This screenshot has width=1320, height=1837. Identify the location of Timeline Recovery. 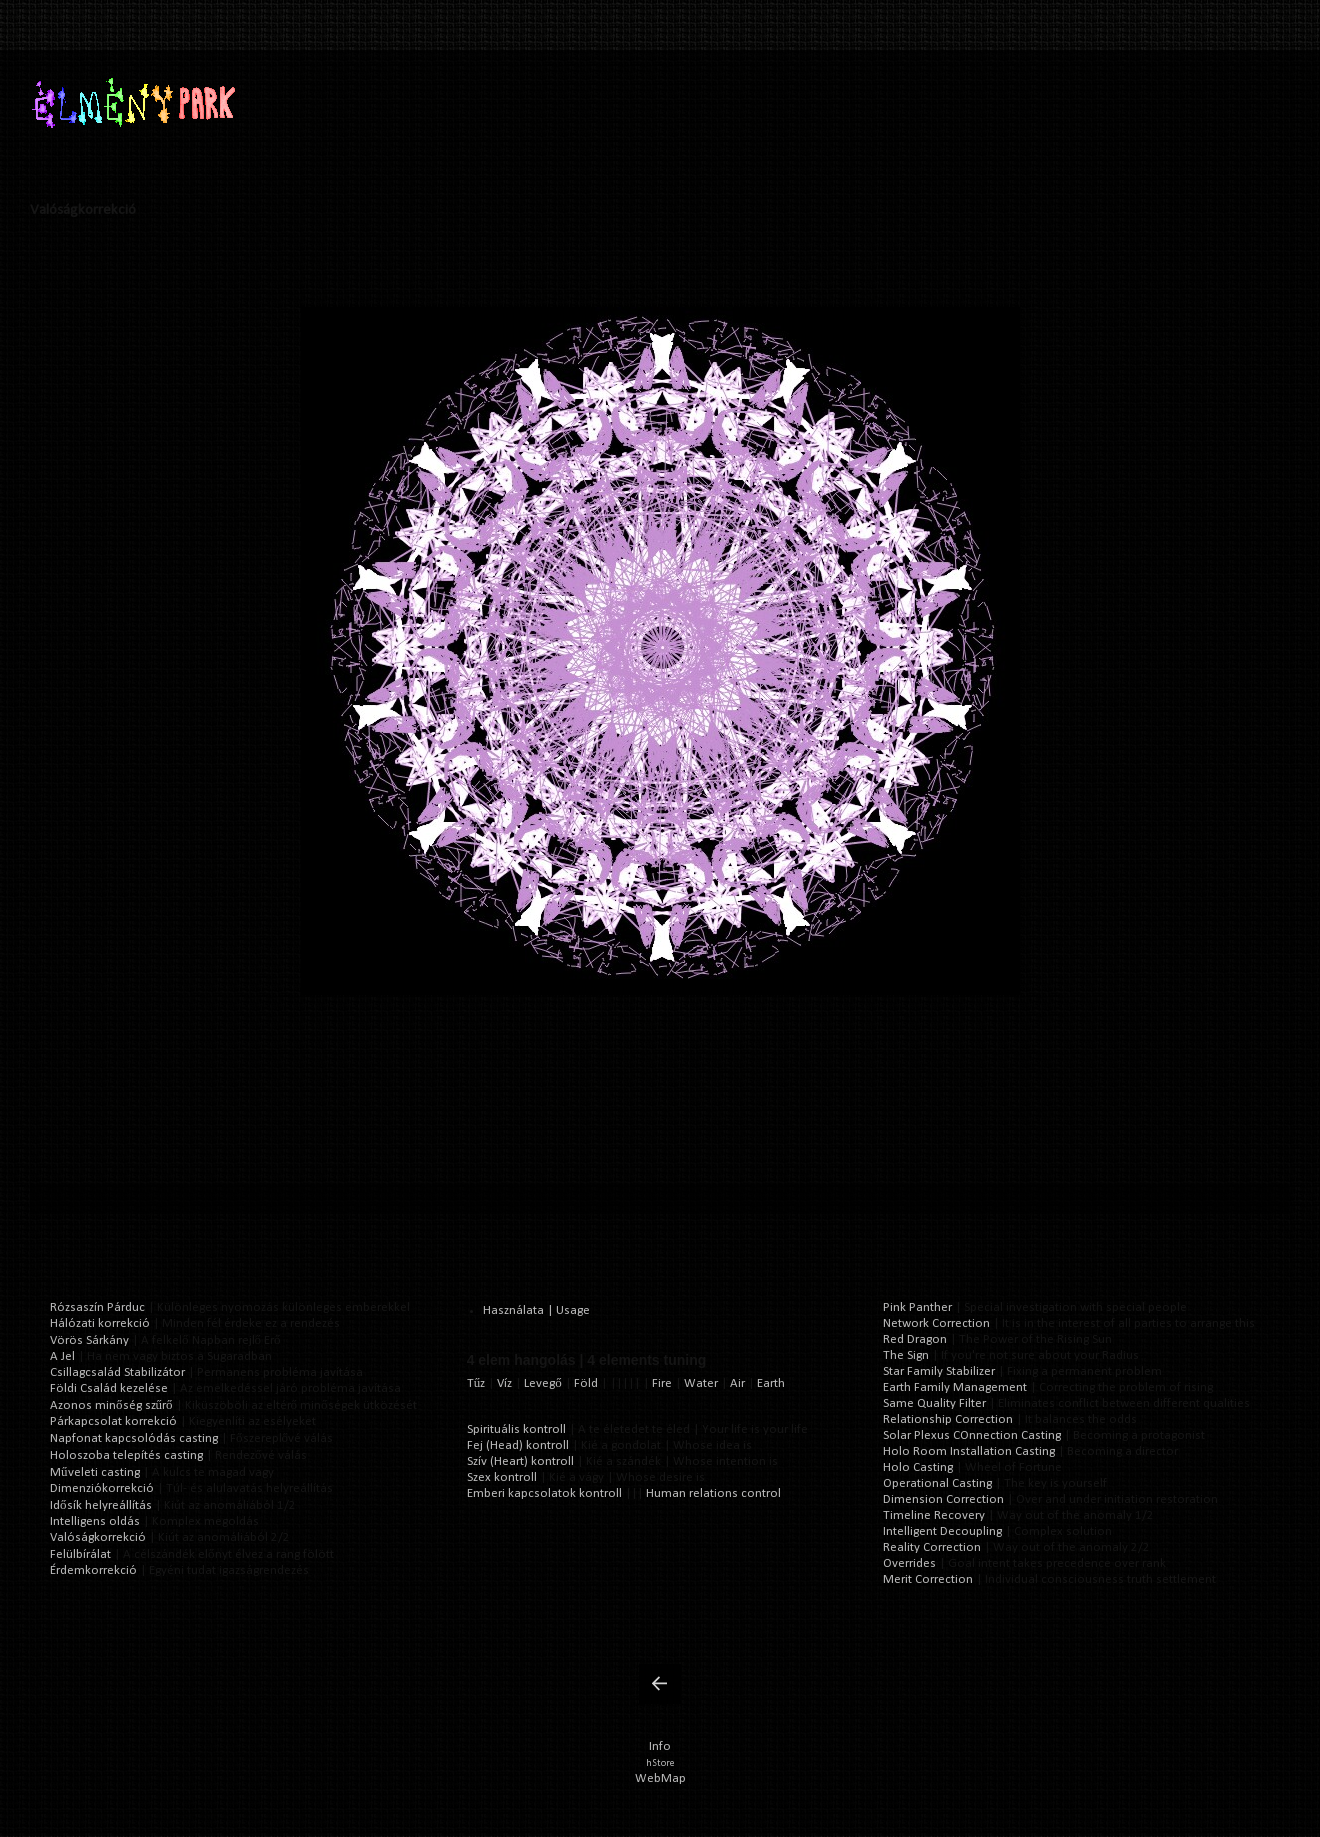
(934, 1515).